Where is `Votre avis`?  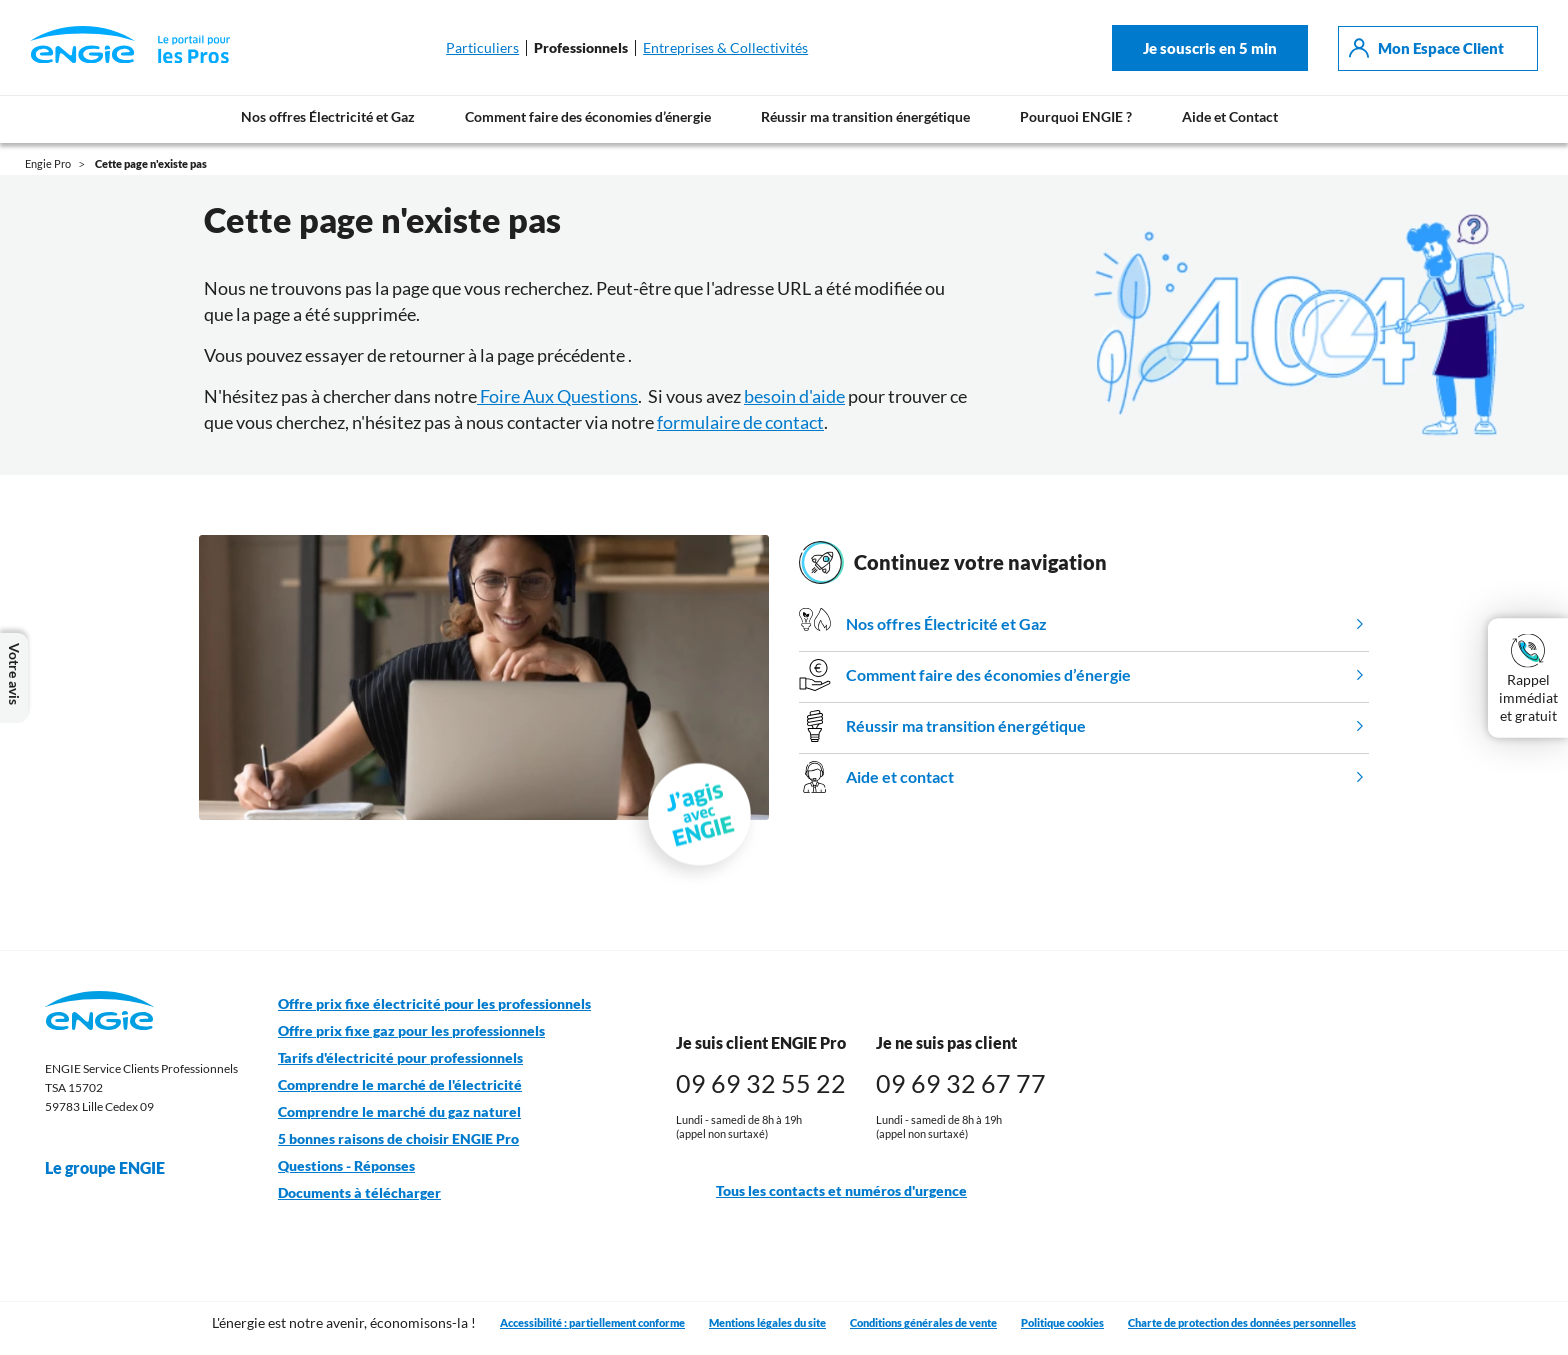 Votre avis is located at coordinates (14, 678).